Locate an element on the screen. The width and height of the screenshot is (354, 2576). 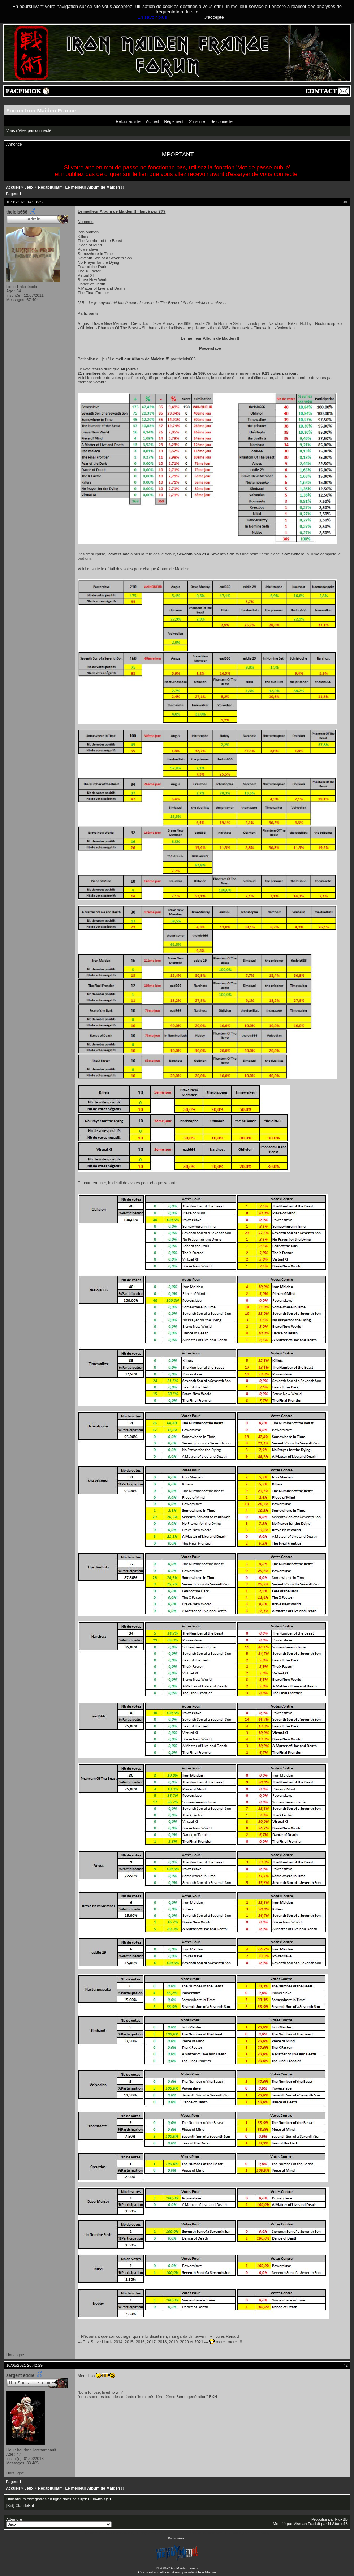
10/05/2021 20:42:29 is located at coordinates (24, 2365).